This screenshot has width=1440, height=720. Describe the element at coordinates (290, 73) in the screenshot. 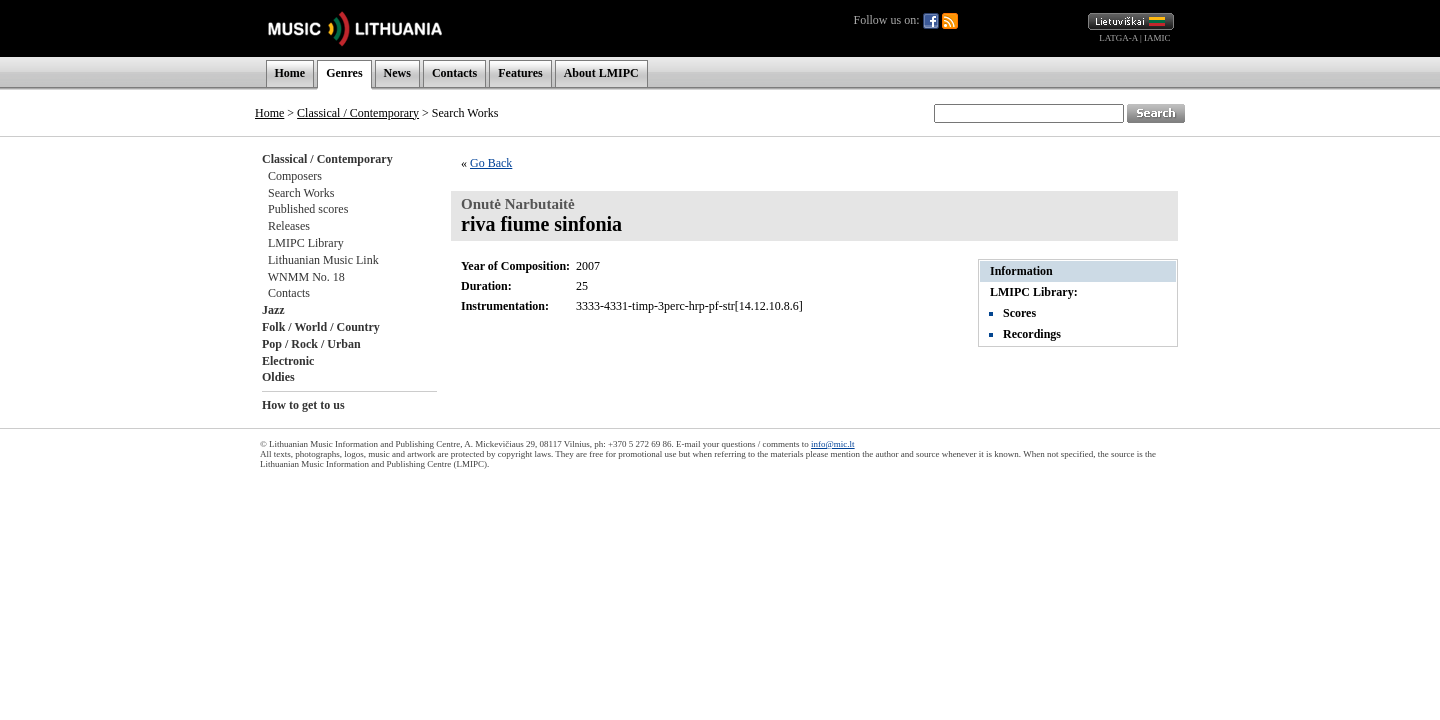

I see `Home` at that location.